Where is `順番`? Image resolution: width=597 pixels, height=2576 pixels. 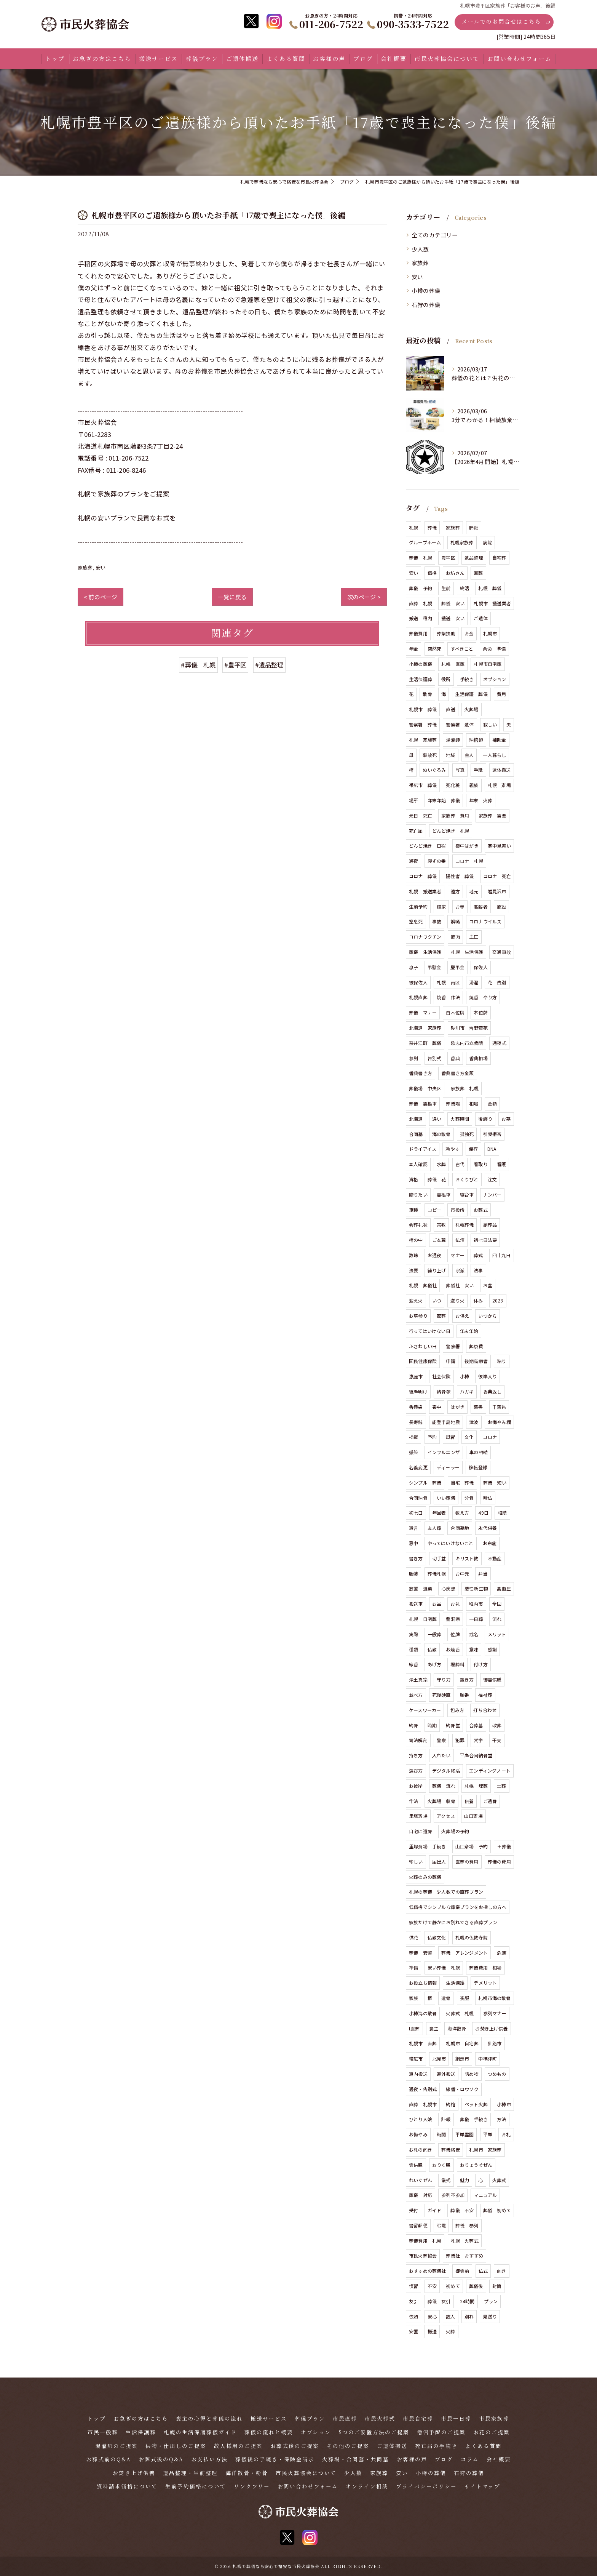
順番 is located at coordinates (464, 1694).